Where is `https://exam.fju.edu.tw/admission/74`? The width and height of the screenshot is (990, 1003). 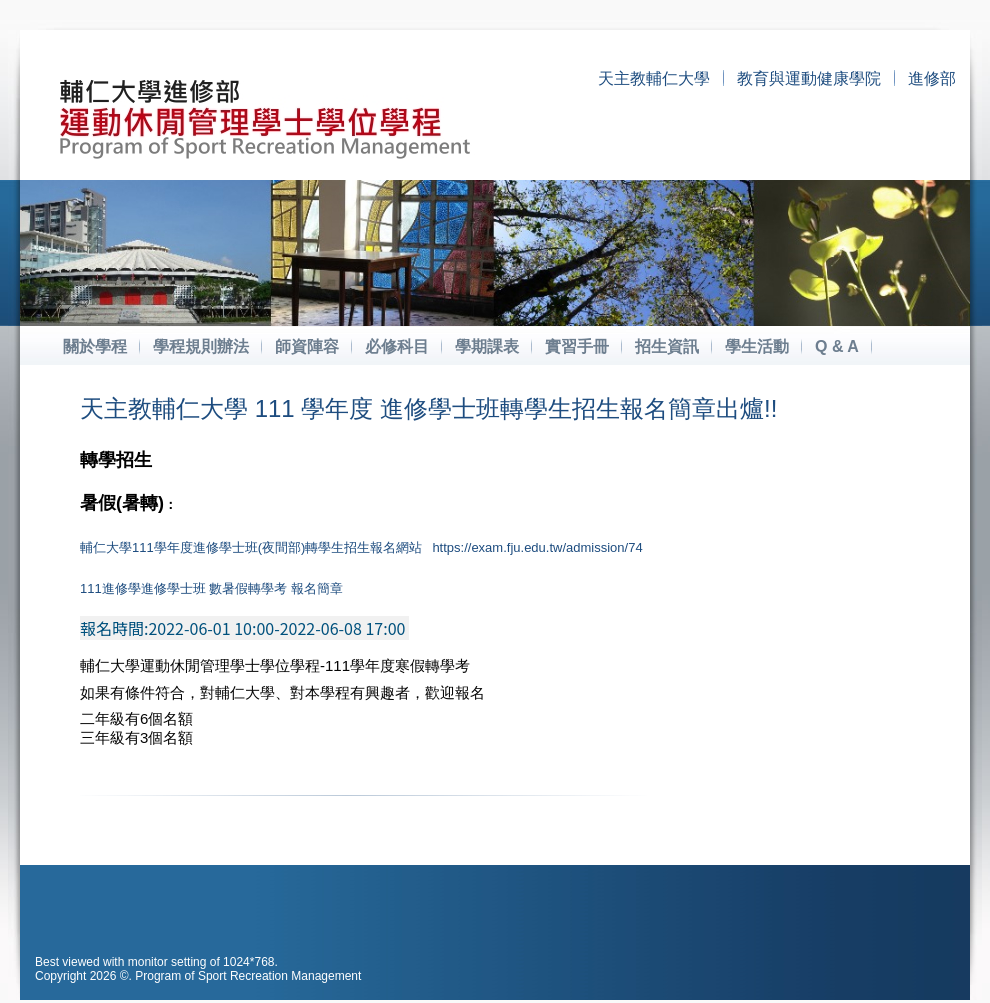
https://exam.fju.edu.tw/admission/74 is located at coordinates (537, 547).